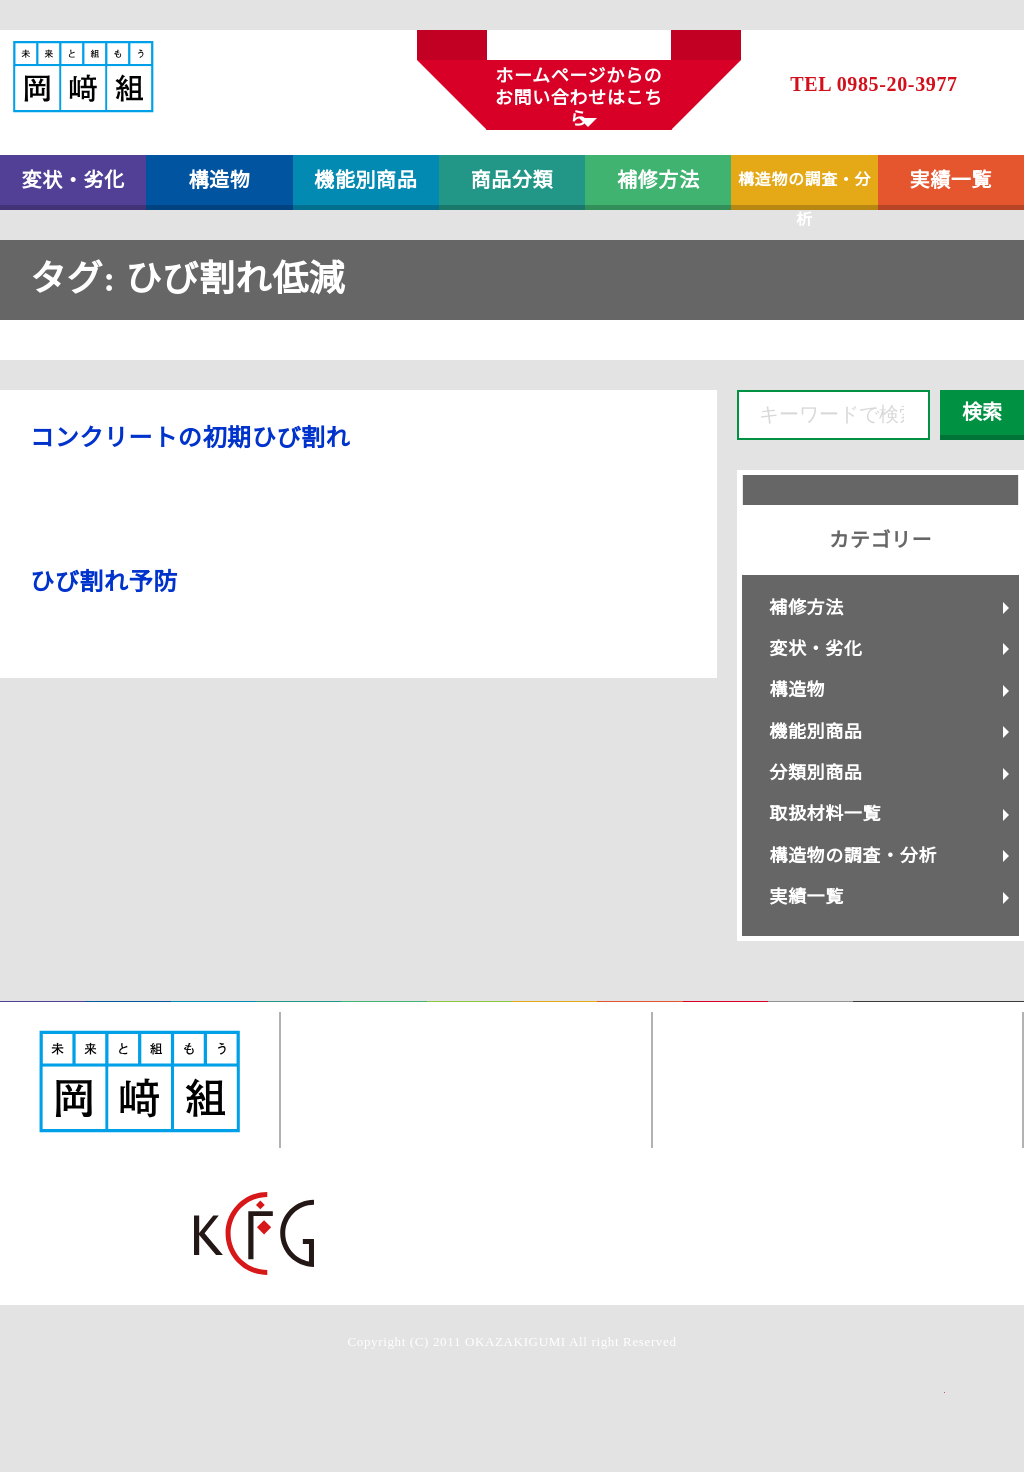 The height and width of the screenshot is (1472, 1024). I want to click on お問い合わせ, so click(725, 1016).